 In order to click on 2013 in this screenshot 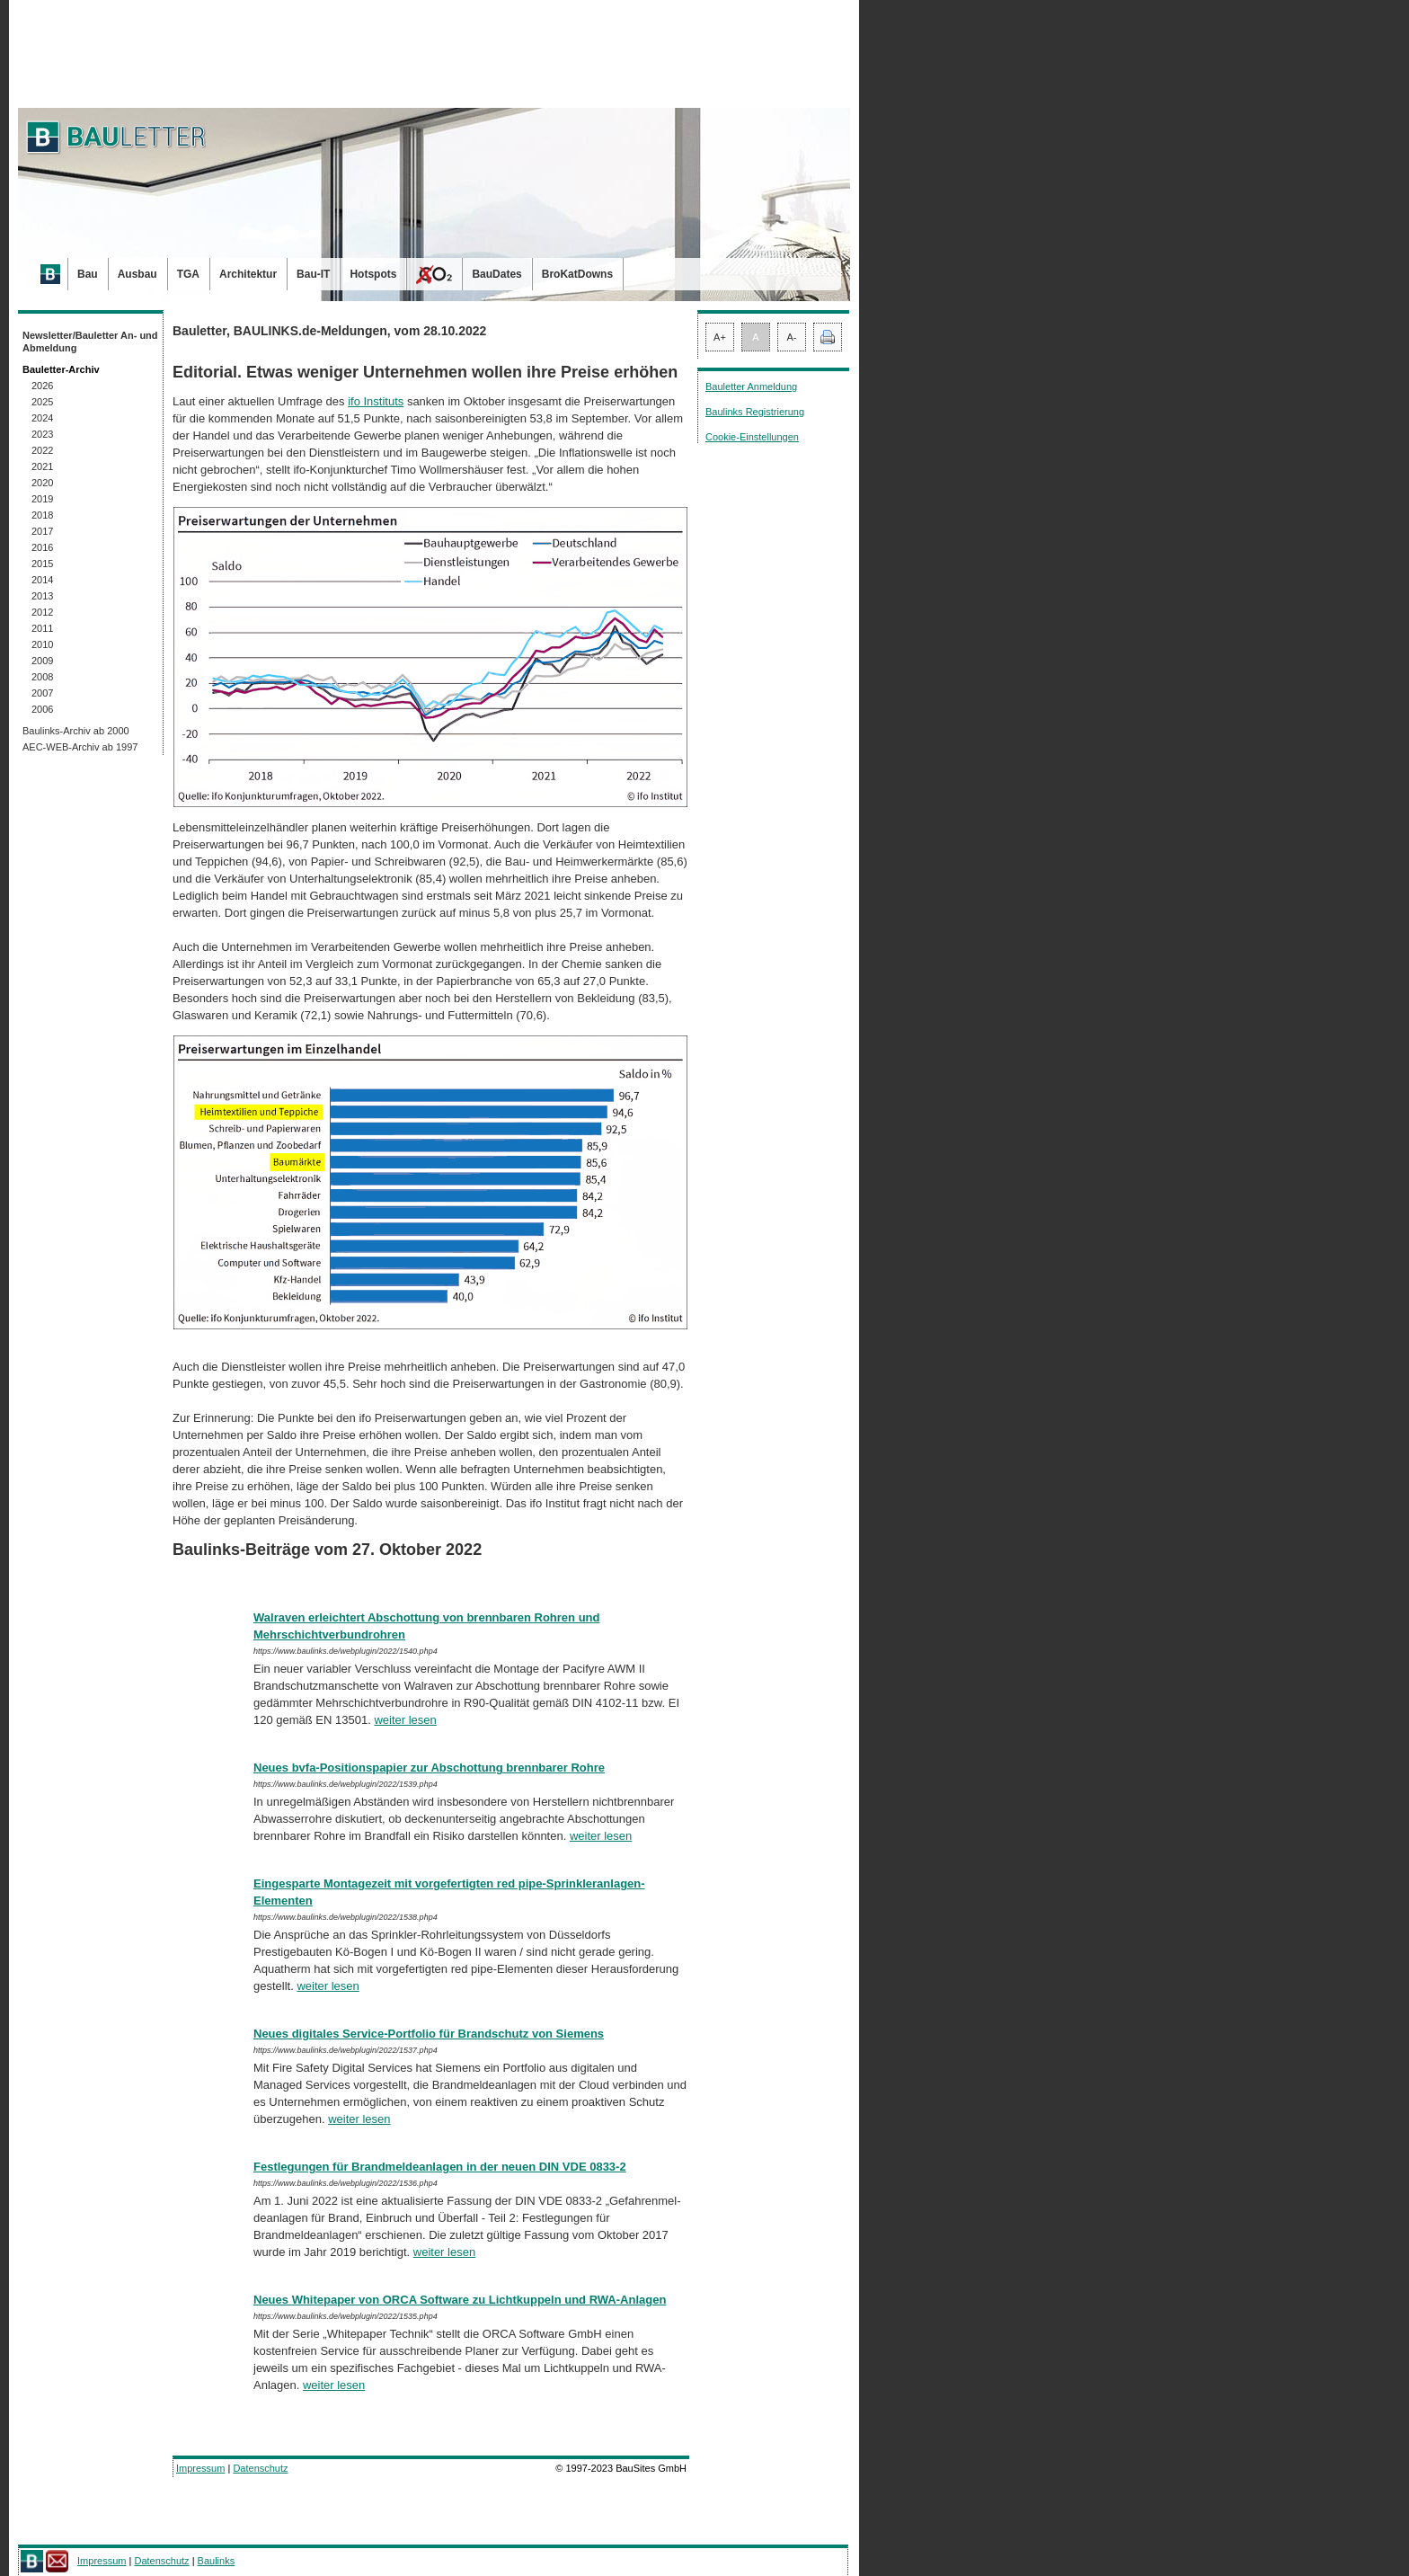, I will do `click(42, 596)`.